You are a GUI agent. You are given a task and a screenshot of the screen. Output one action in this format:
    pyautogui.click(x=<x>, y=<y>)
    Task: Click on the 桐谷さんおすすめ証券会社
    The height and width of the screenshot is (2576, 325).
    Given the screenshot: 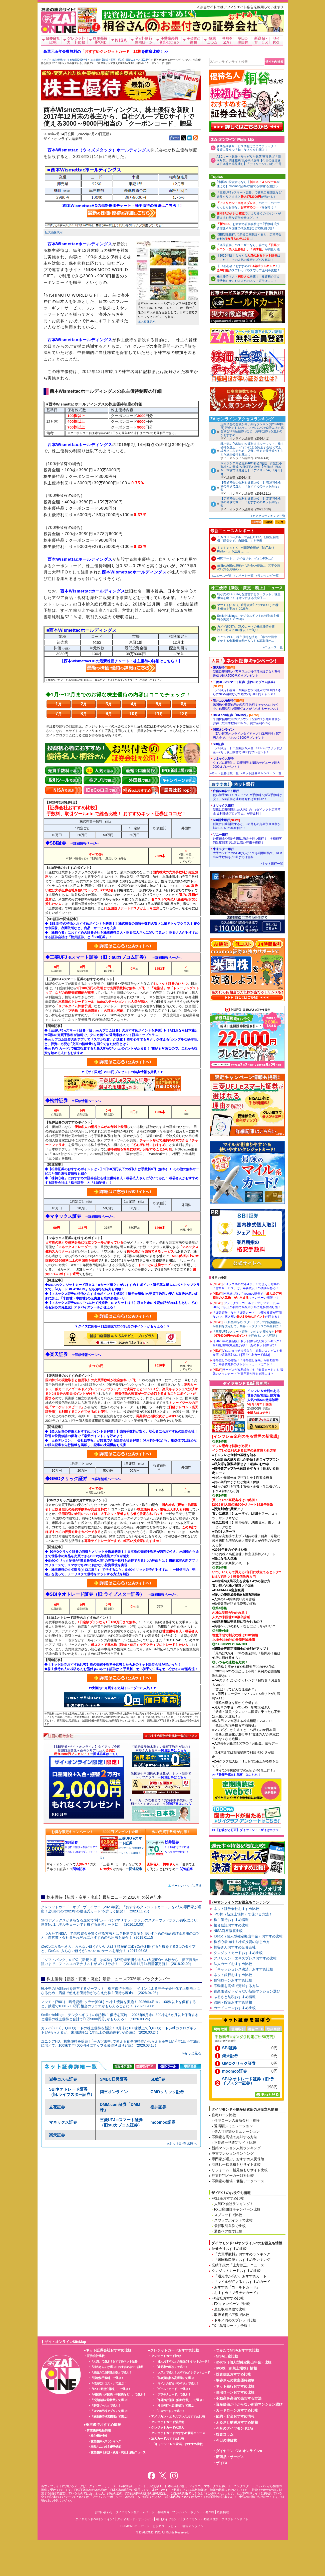 What is the action you would take?
    pyautogui.click(x=235, y=1947)
    